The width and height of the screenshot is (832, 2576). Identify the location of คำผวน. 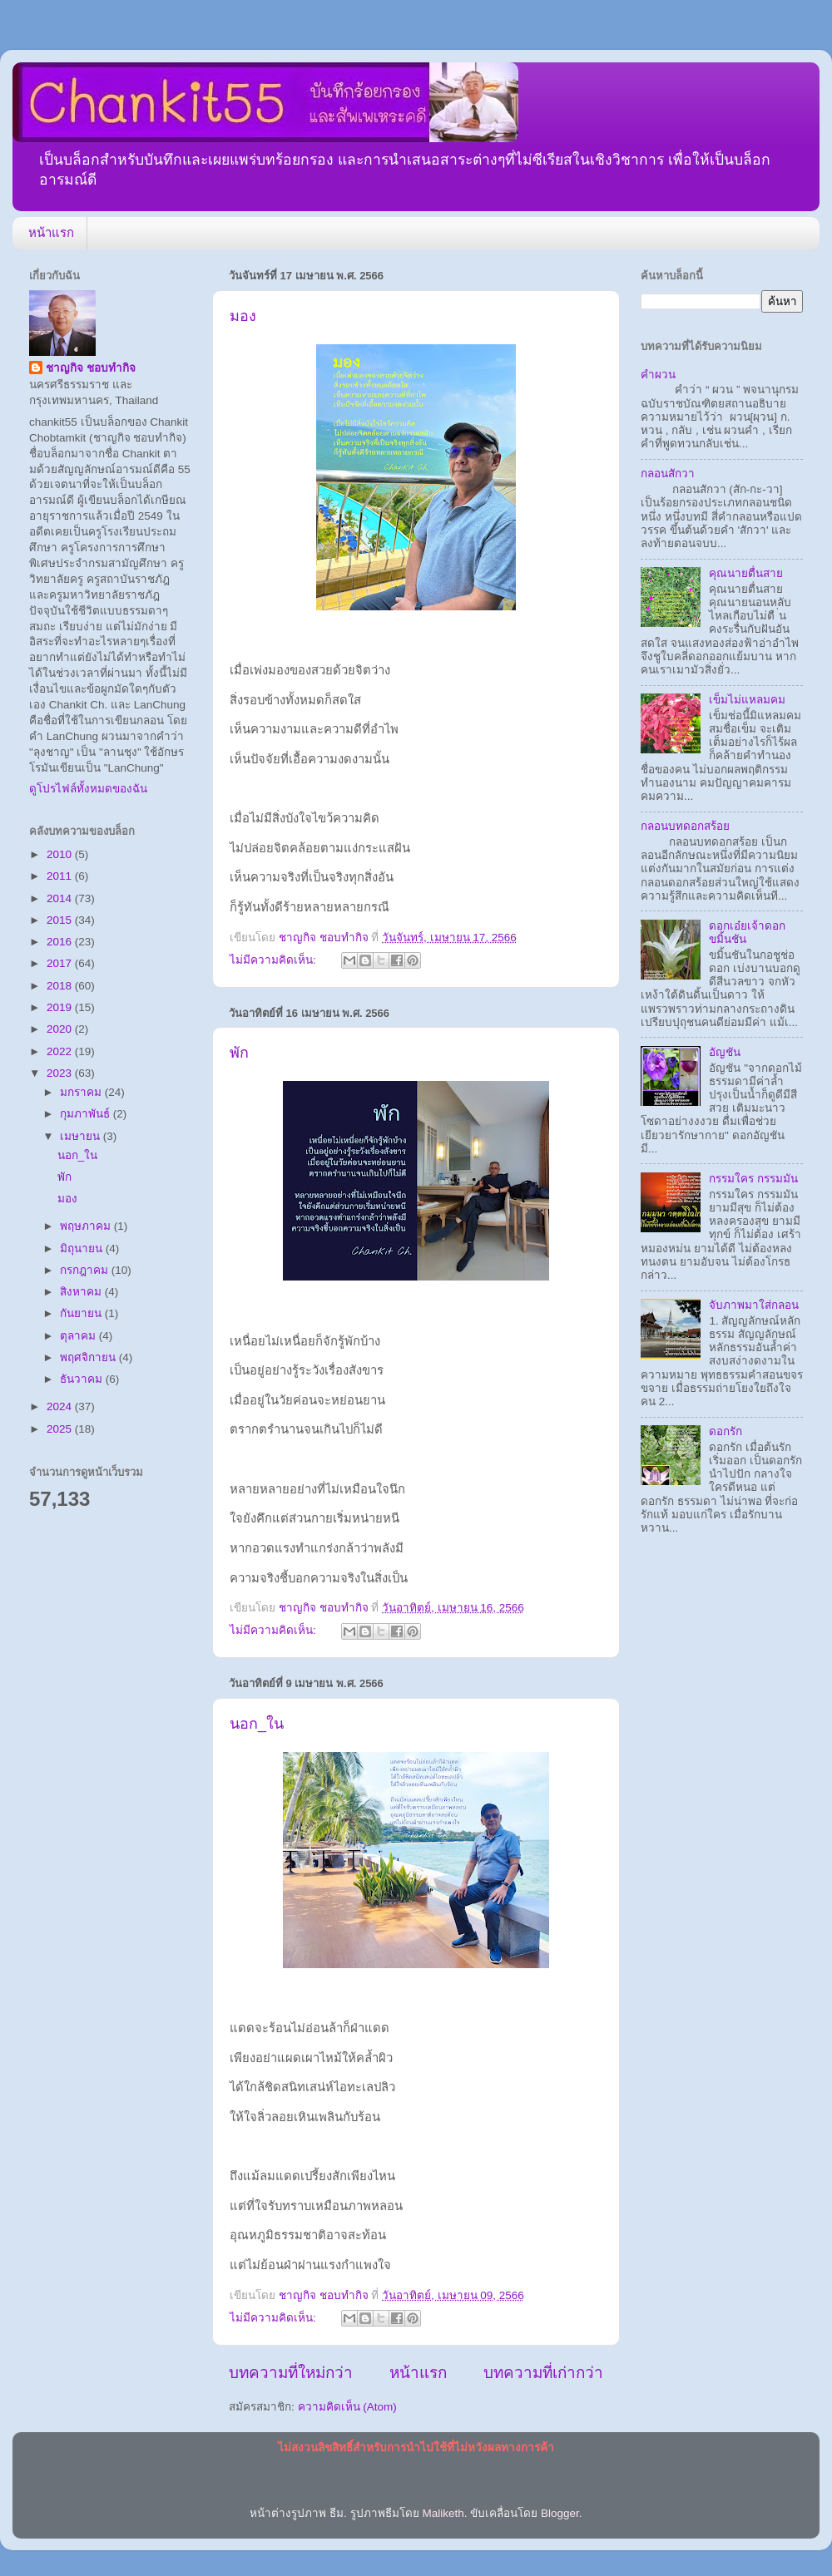
(658, 374).